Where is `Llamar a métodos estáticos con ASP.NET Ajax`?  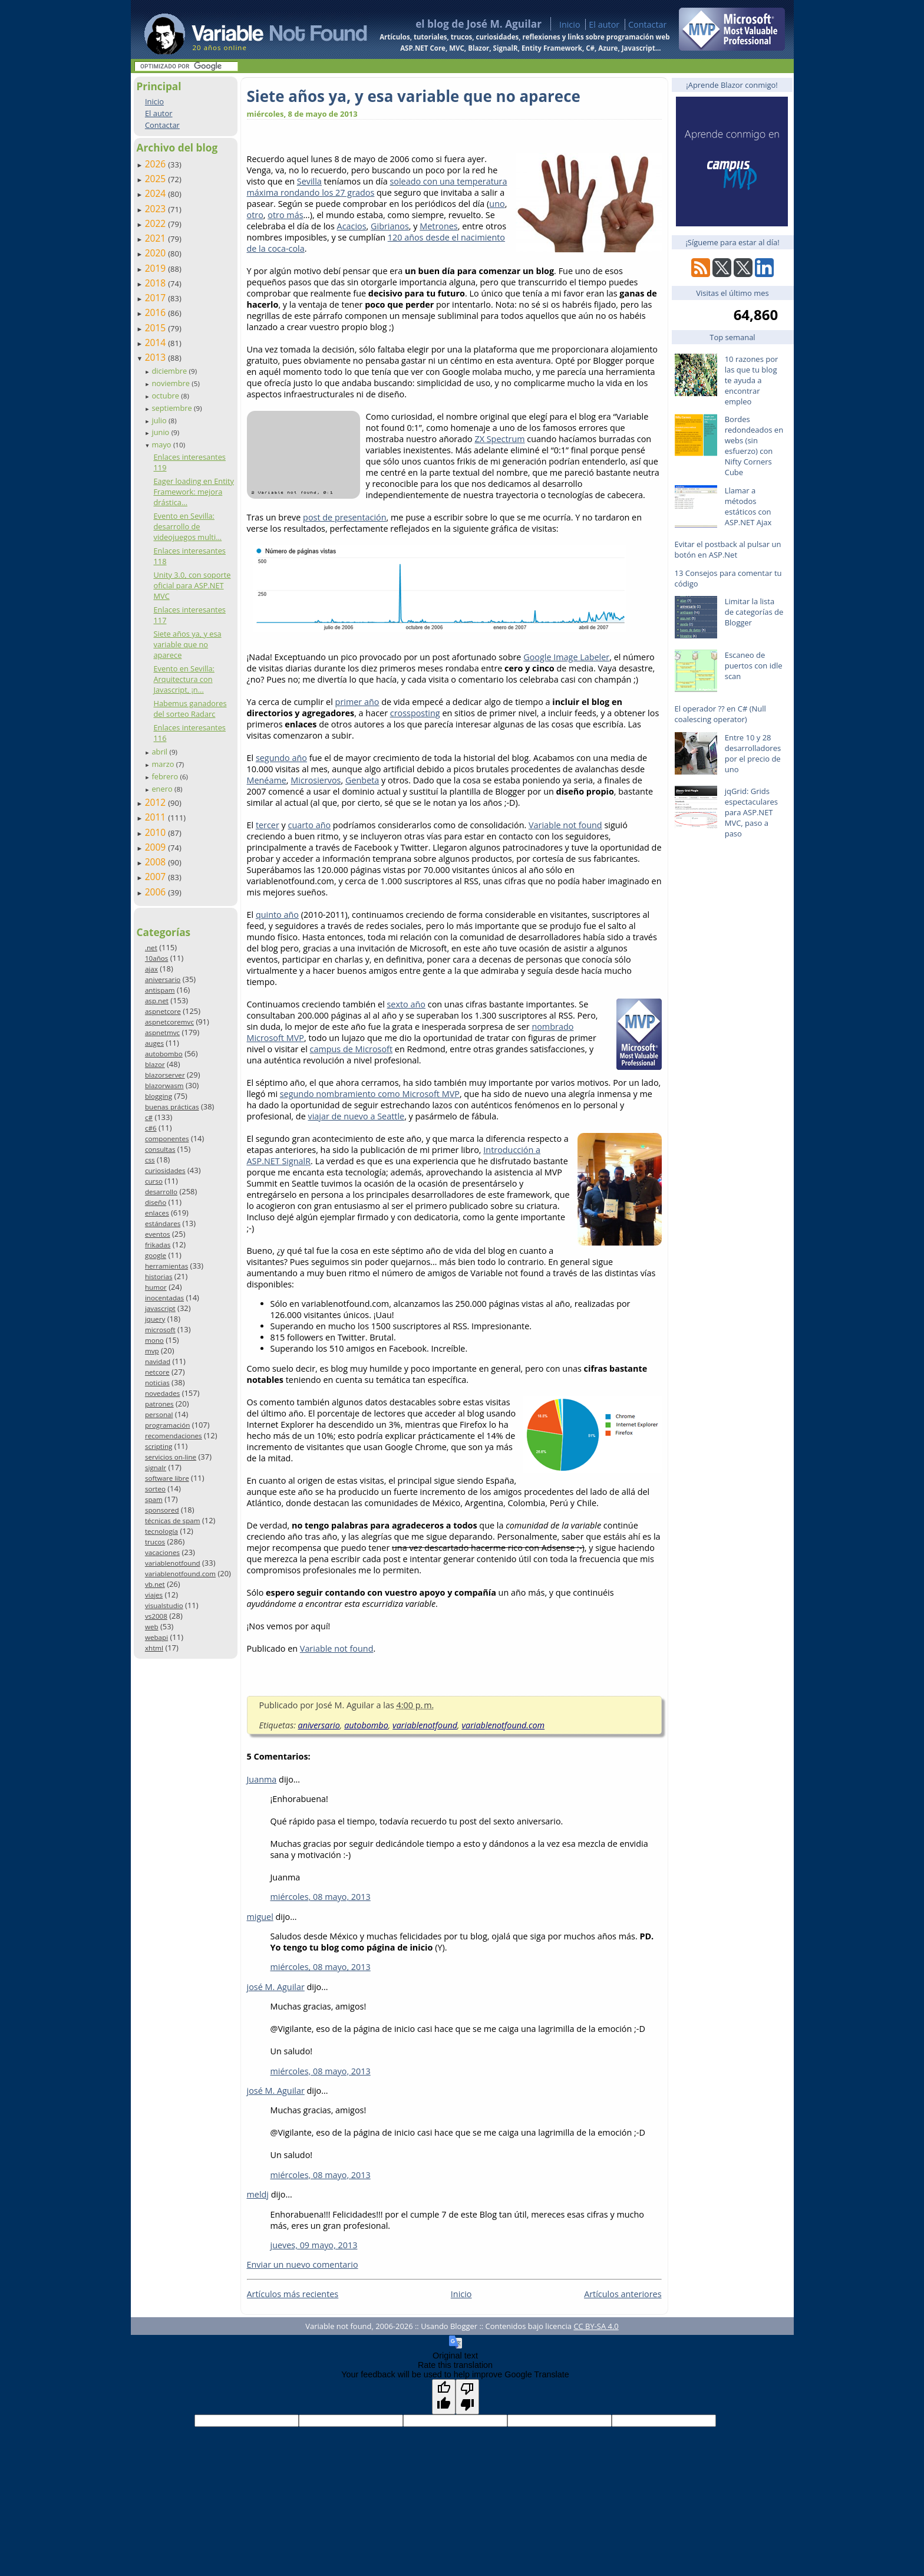
Llamar a métodos estáticos con ASP.NET Ajax is located at coordinates (748, 506).